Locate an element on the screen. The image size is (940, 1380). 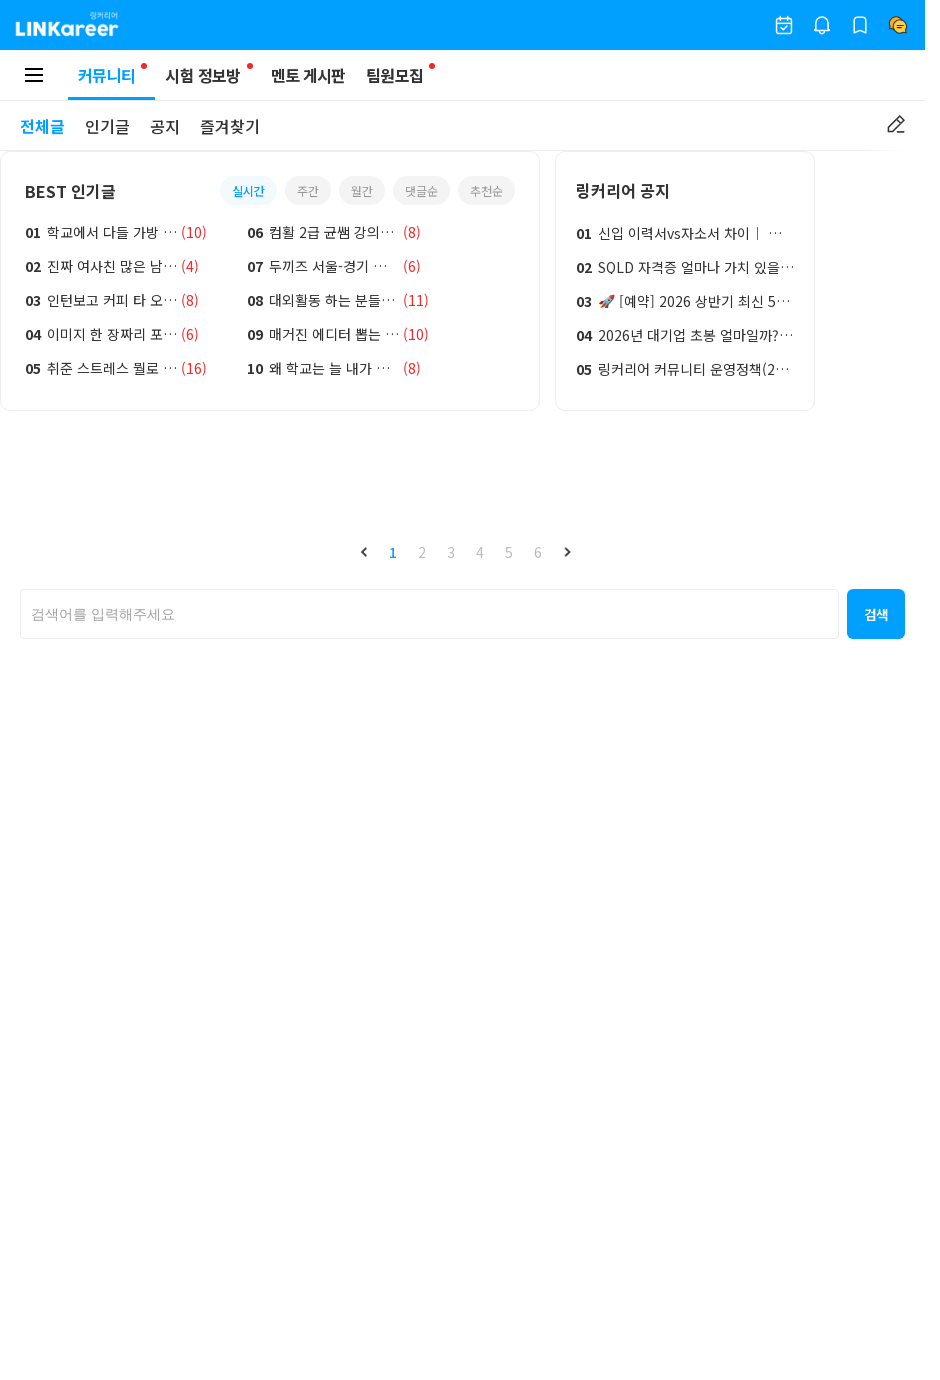
전체글 is located at coordinates (42, 126).